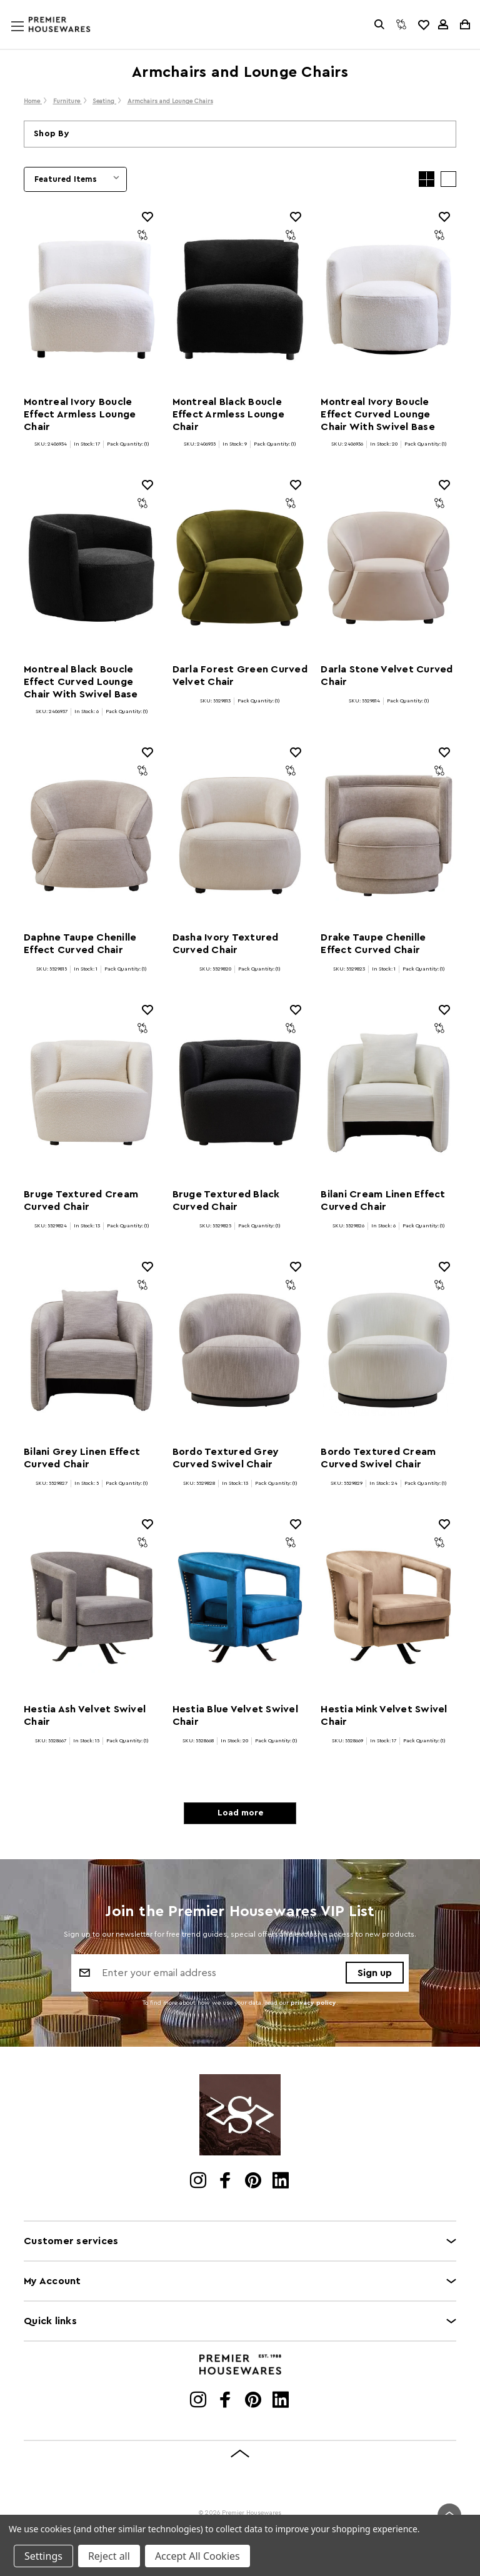 Image resolution: width=480 pixels, height=2576 pixels. I want to click on [Bruge Textured Black Curved Chair], so click(240, 1093).